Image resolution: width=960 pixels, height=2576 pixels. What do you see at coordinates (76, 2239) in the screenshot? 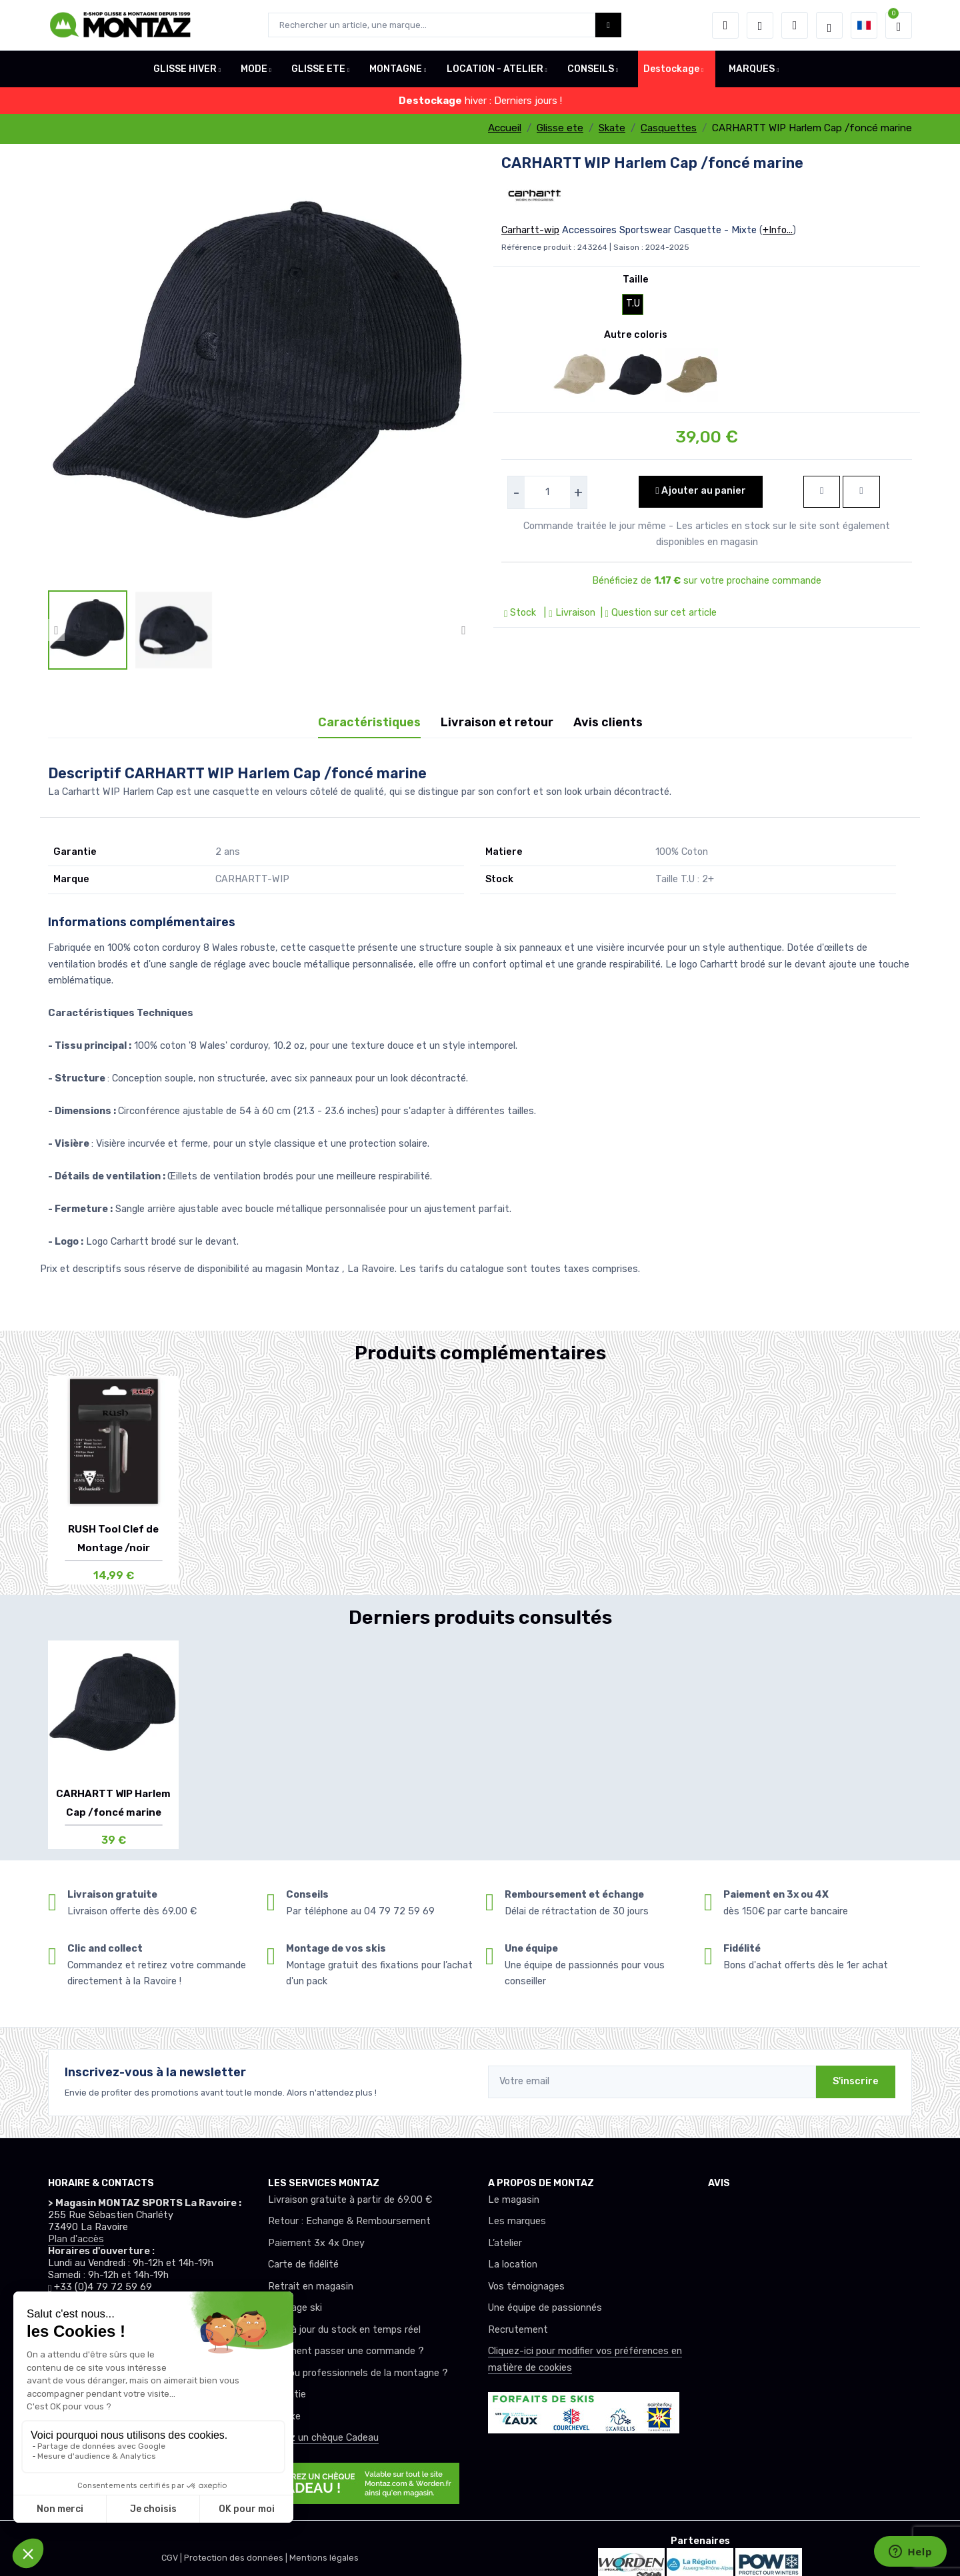
I see `Plan d'accès` at bounding box center [76, 2239].